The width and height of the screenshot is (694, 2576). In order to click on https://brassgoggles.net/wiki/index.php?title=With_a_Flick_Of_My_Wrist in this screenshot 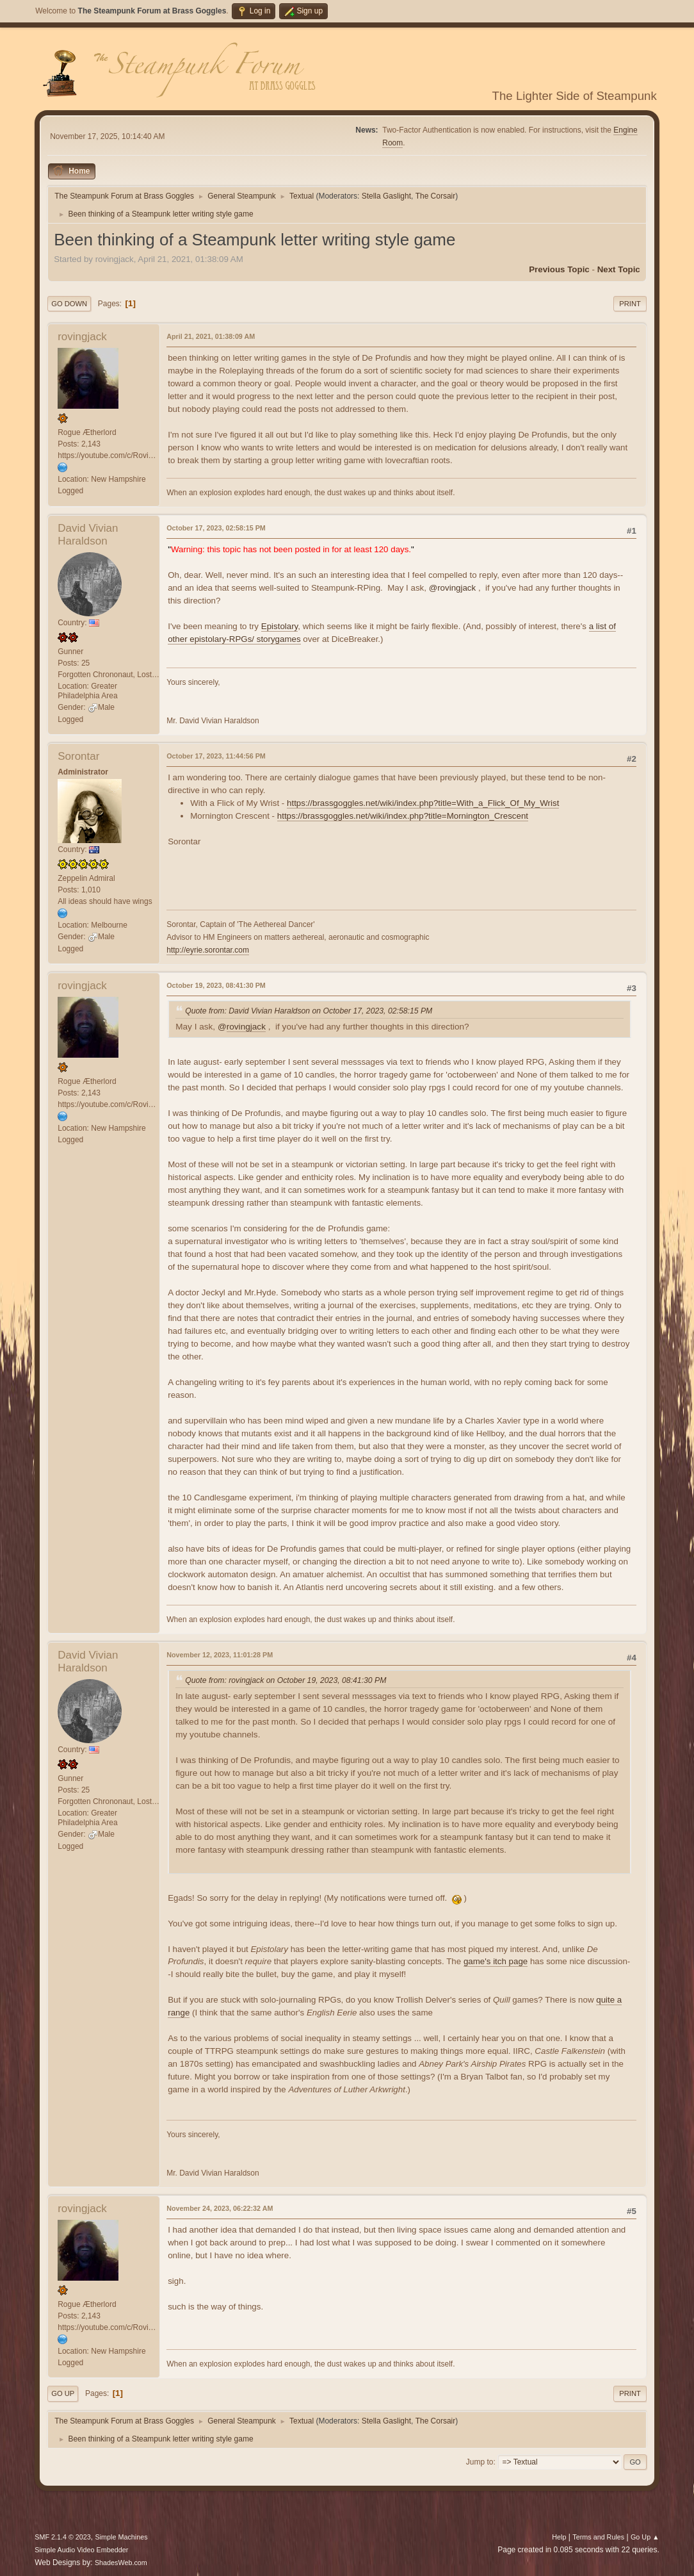, I will do `click(423, 803)`.